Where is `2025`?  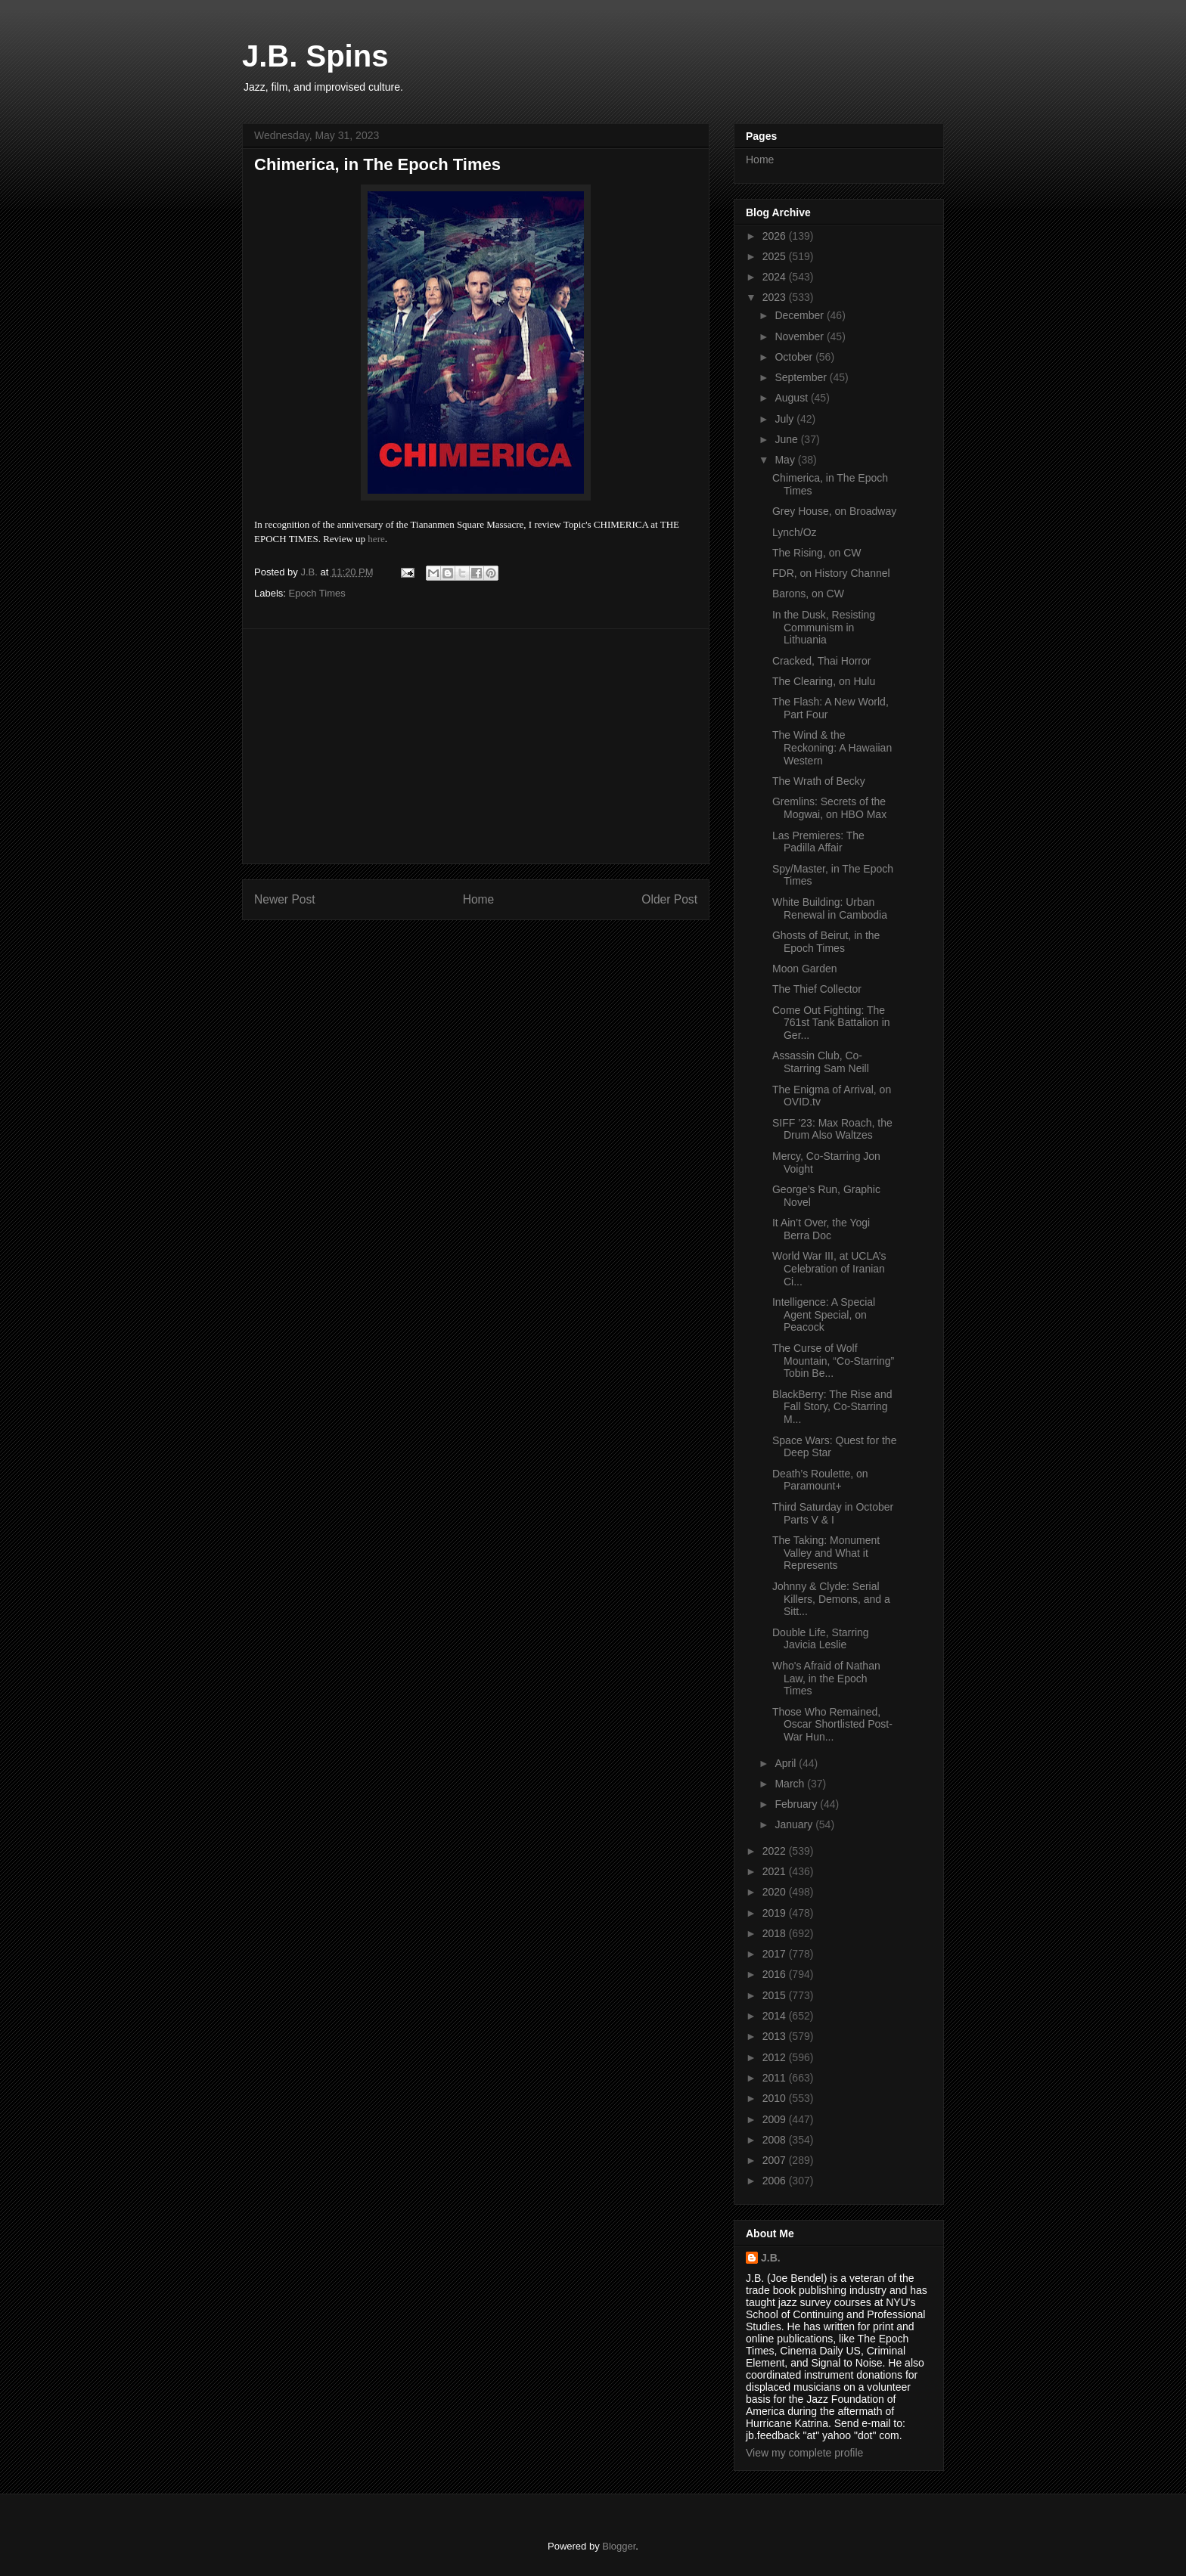
2025 is located at coordinates (775, 256).